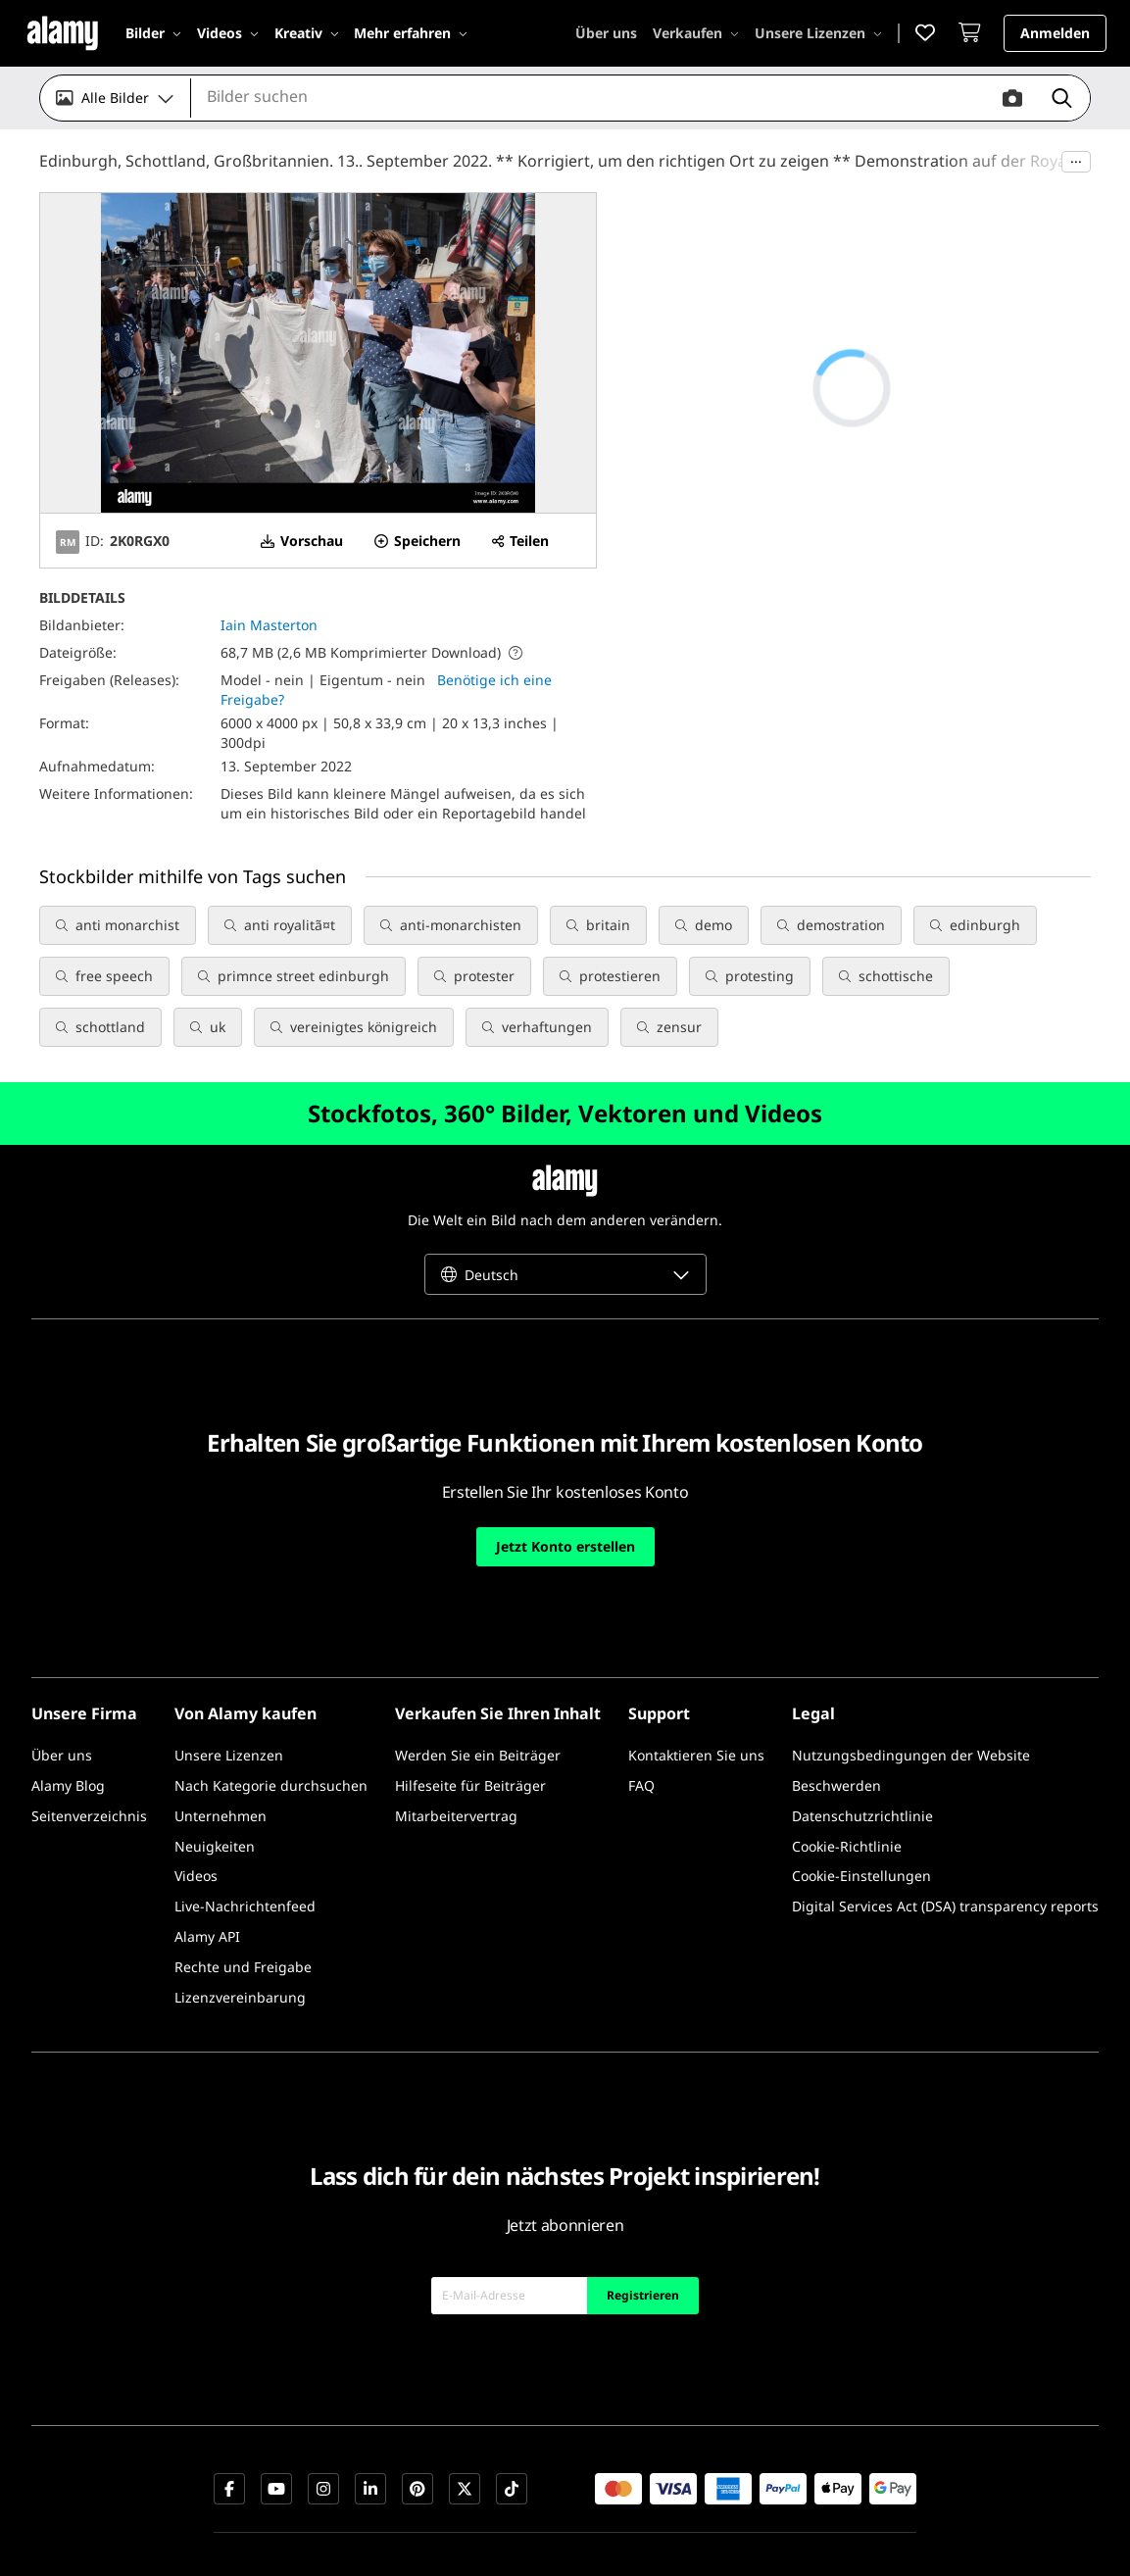 The width and height of the screenshot is (1130, 2576). Describe the element at coordinates (214, 1800) in the screenshot. I see `[Neuigkeiten]` at that location.